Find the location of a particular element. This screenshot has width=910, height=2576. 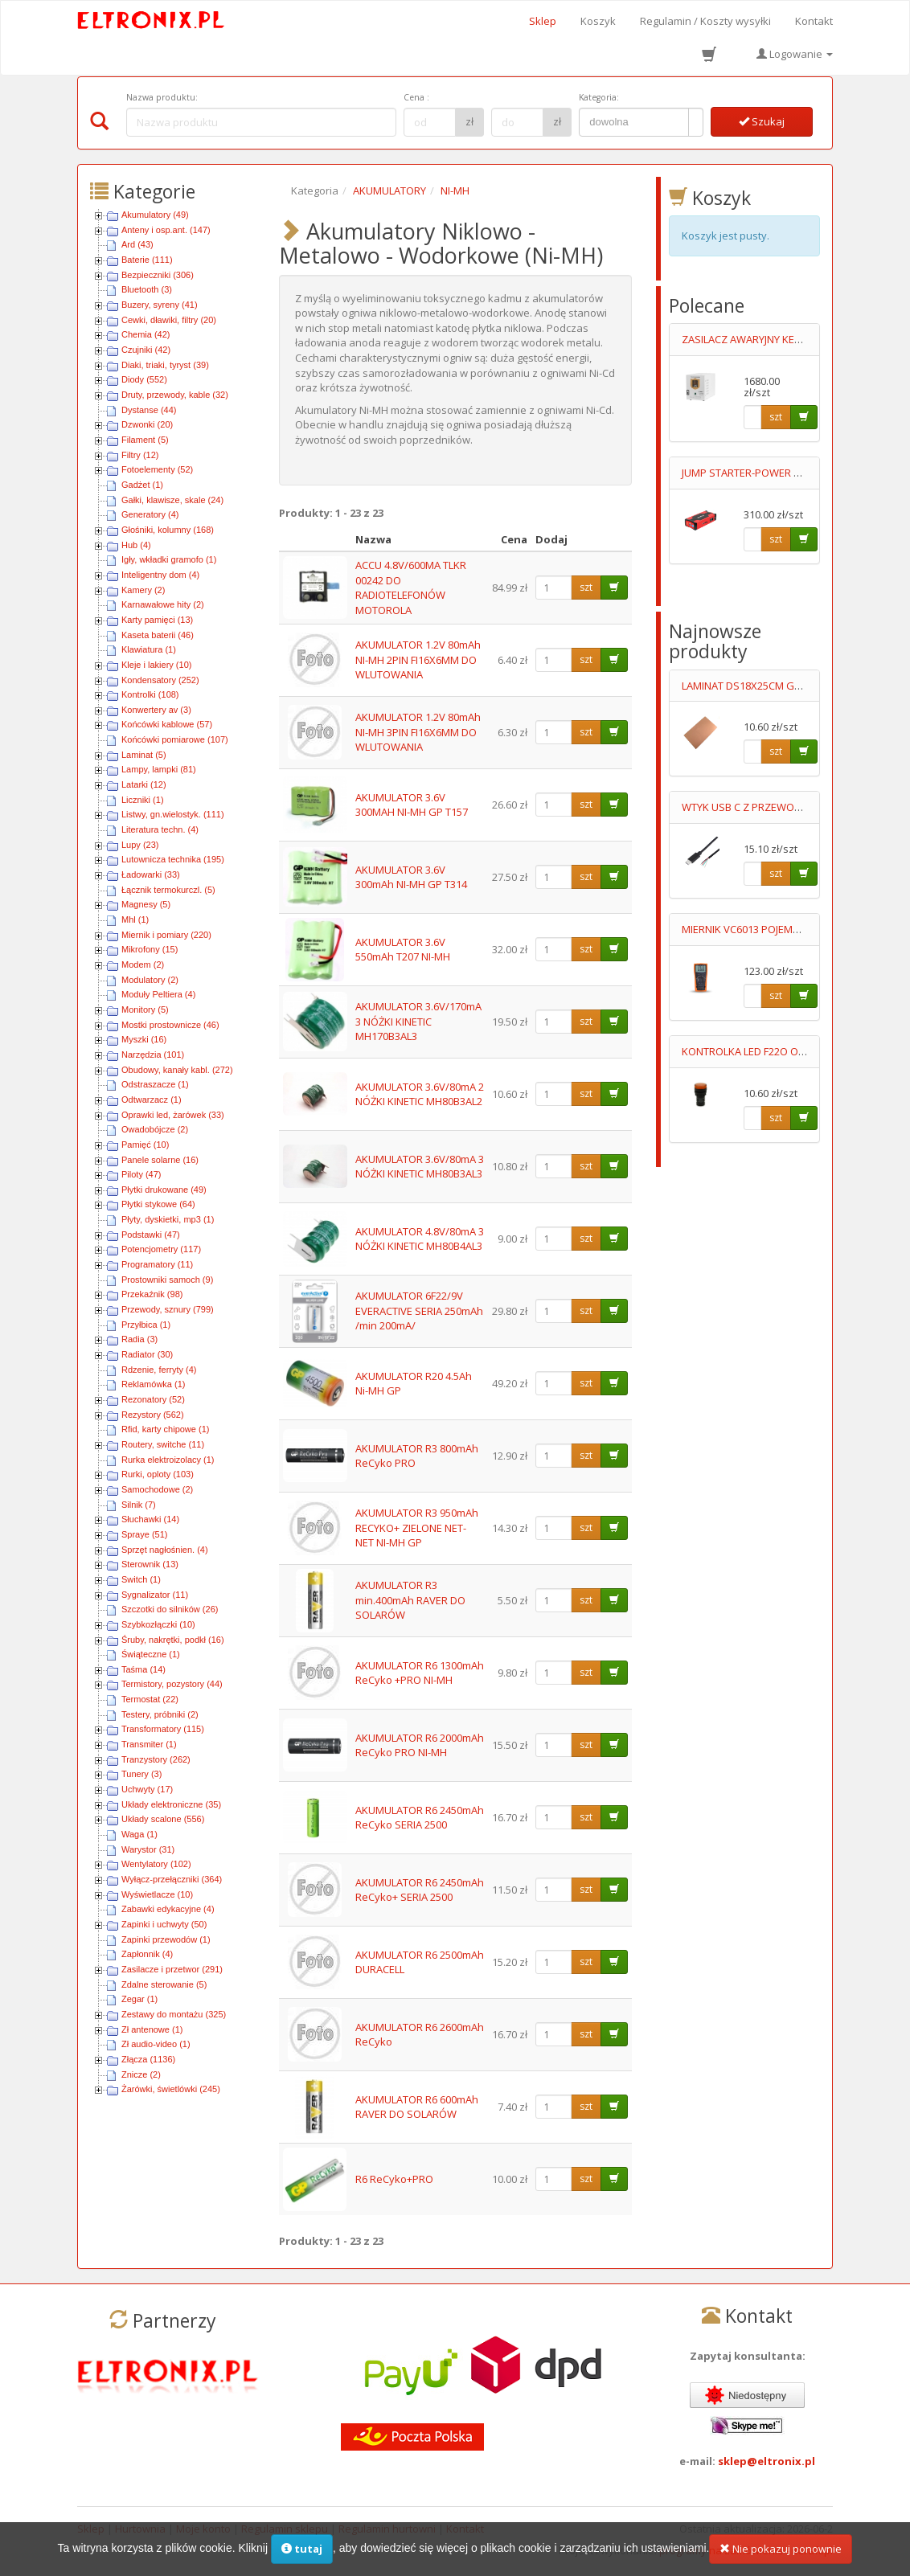

Termistory, pozystory (44) is located at coordinates (172, 1684).